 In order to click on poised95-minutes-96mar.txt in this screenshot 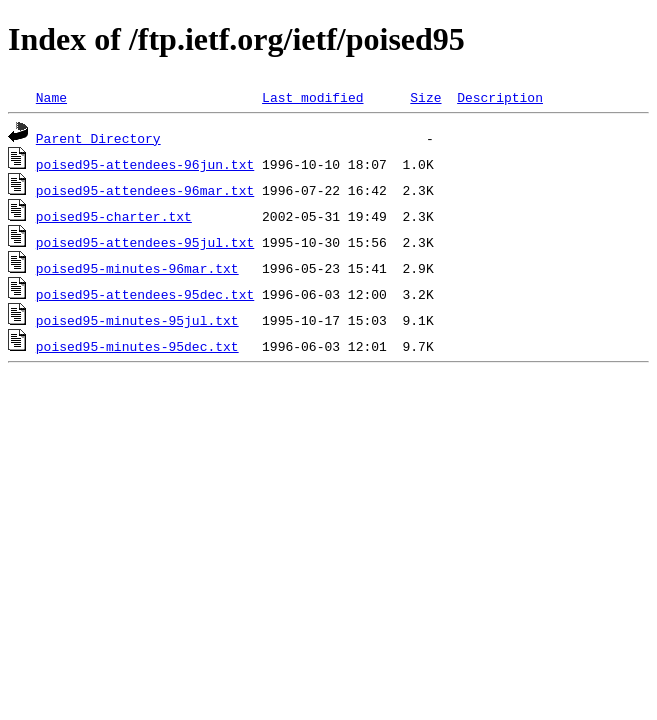, I will do `click(137, 268)`.